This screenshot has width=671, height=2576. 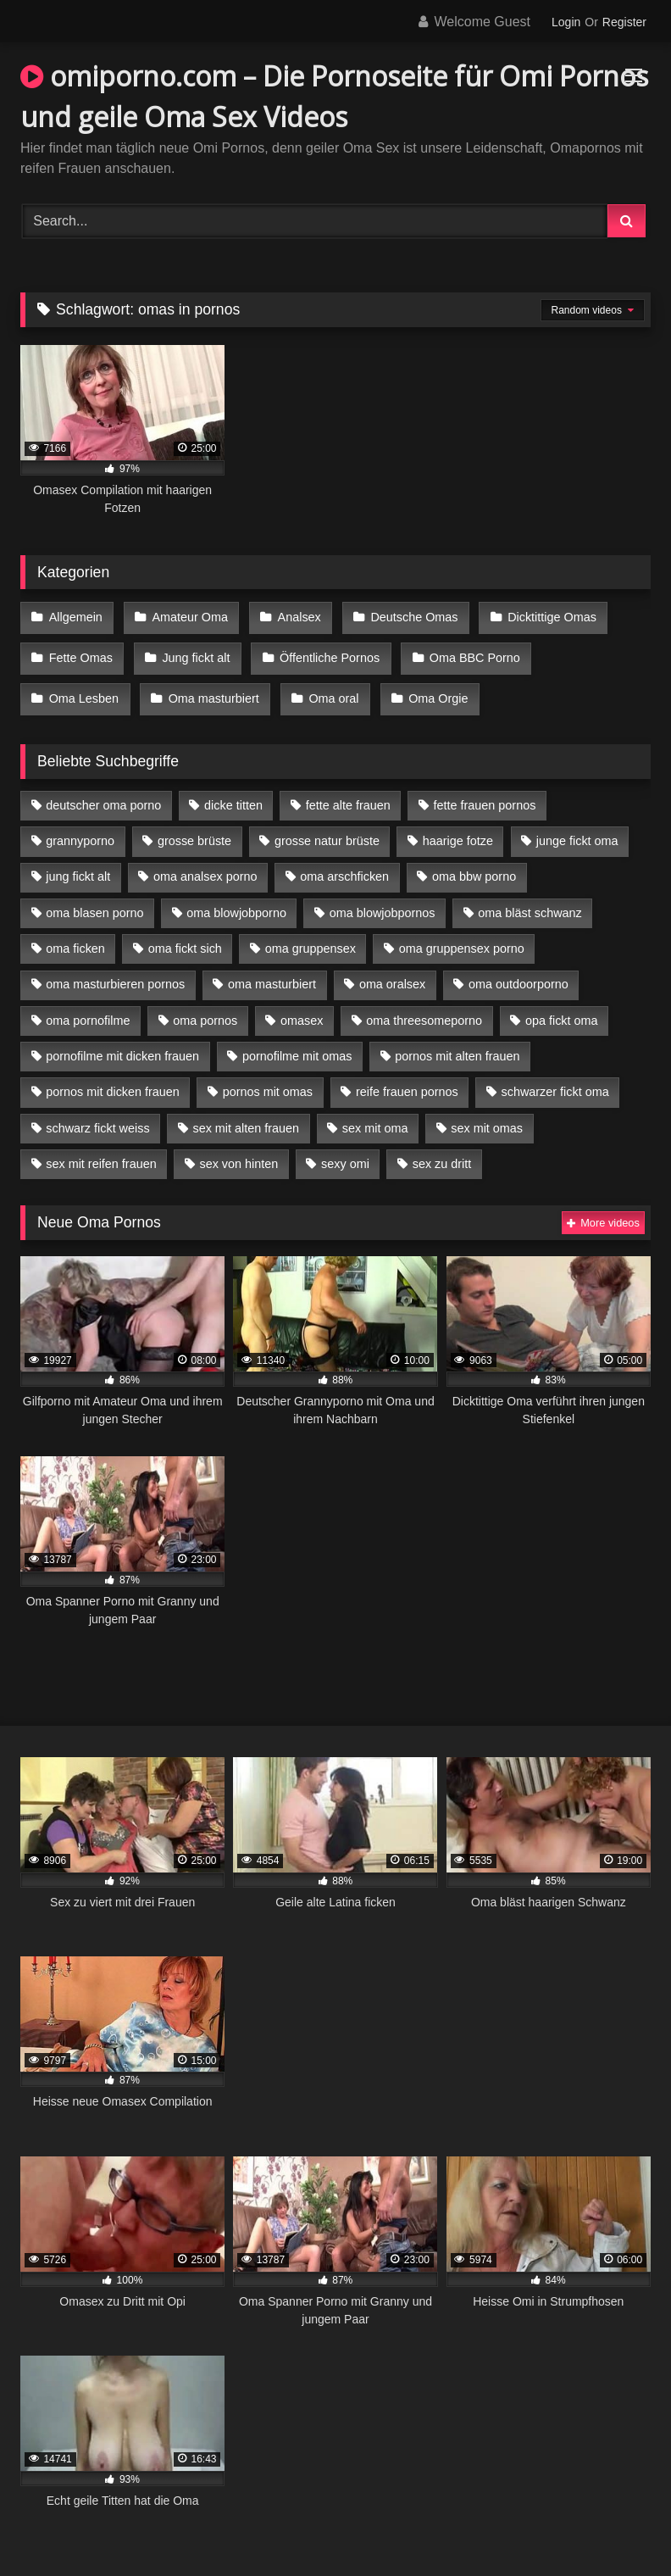 I want to click on oma bbw porno [oma bbw porno (4 Einträge)], so click(x=474, y=862).